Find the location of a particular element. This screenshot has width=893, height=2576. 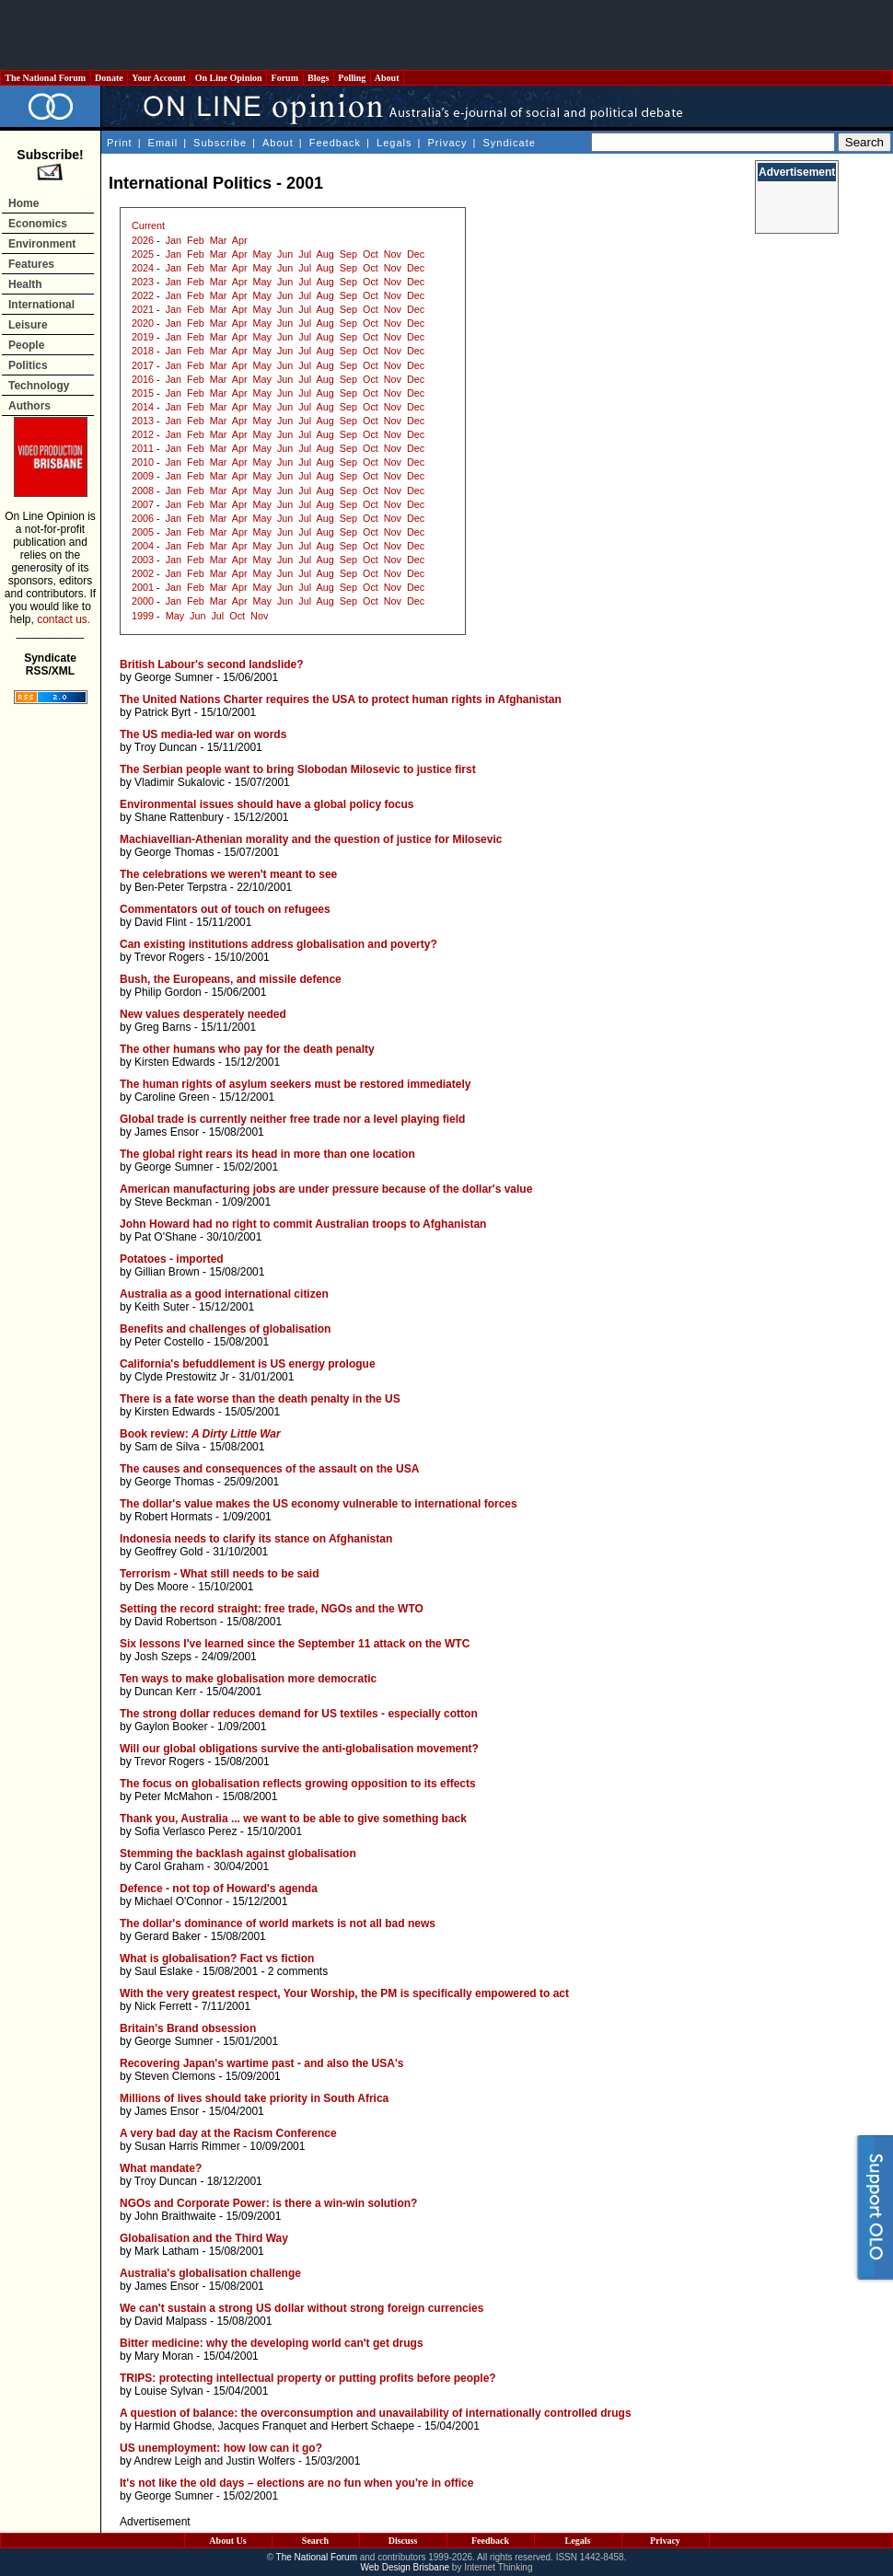

Apr is located at coordinates (240, 240).